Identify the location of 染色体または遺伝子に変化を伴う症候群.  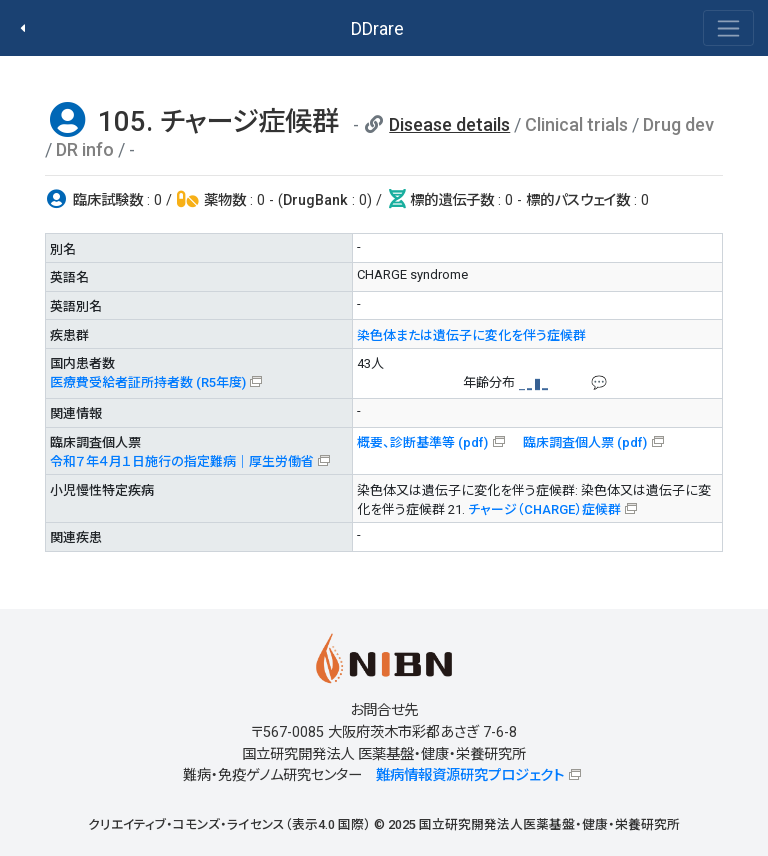
(471, 335).